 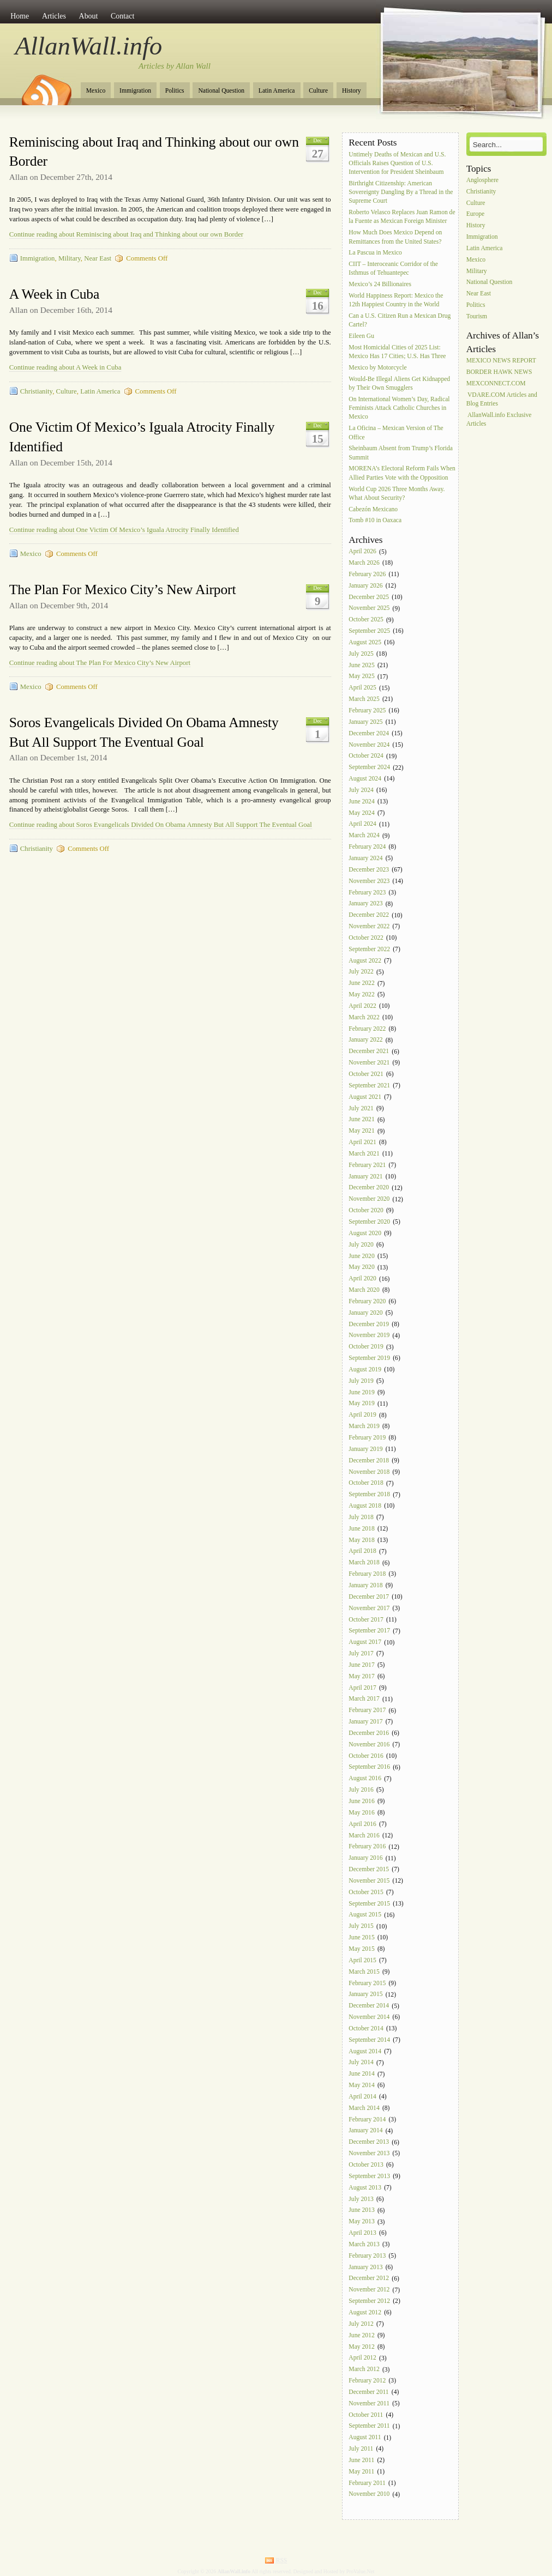 What do you see at coordinates (361, 1801) in the screenshot?
I see `June 2016` at bounding box center [361, 1801].